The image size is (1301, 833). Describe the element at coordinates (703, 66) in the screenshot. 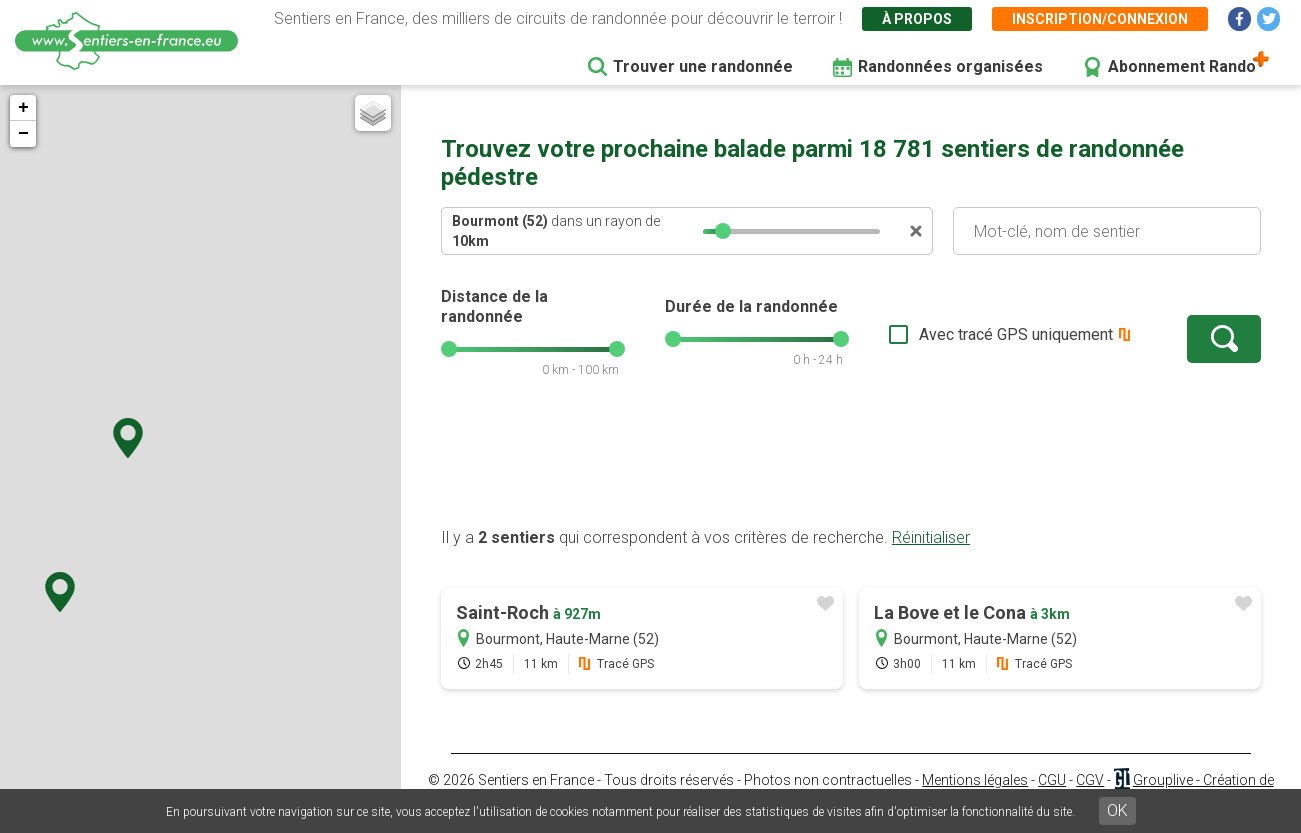

I see `Trouver une randonnée` at that location.